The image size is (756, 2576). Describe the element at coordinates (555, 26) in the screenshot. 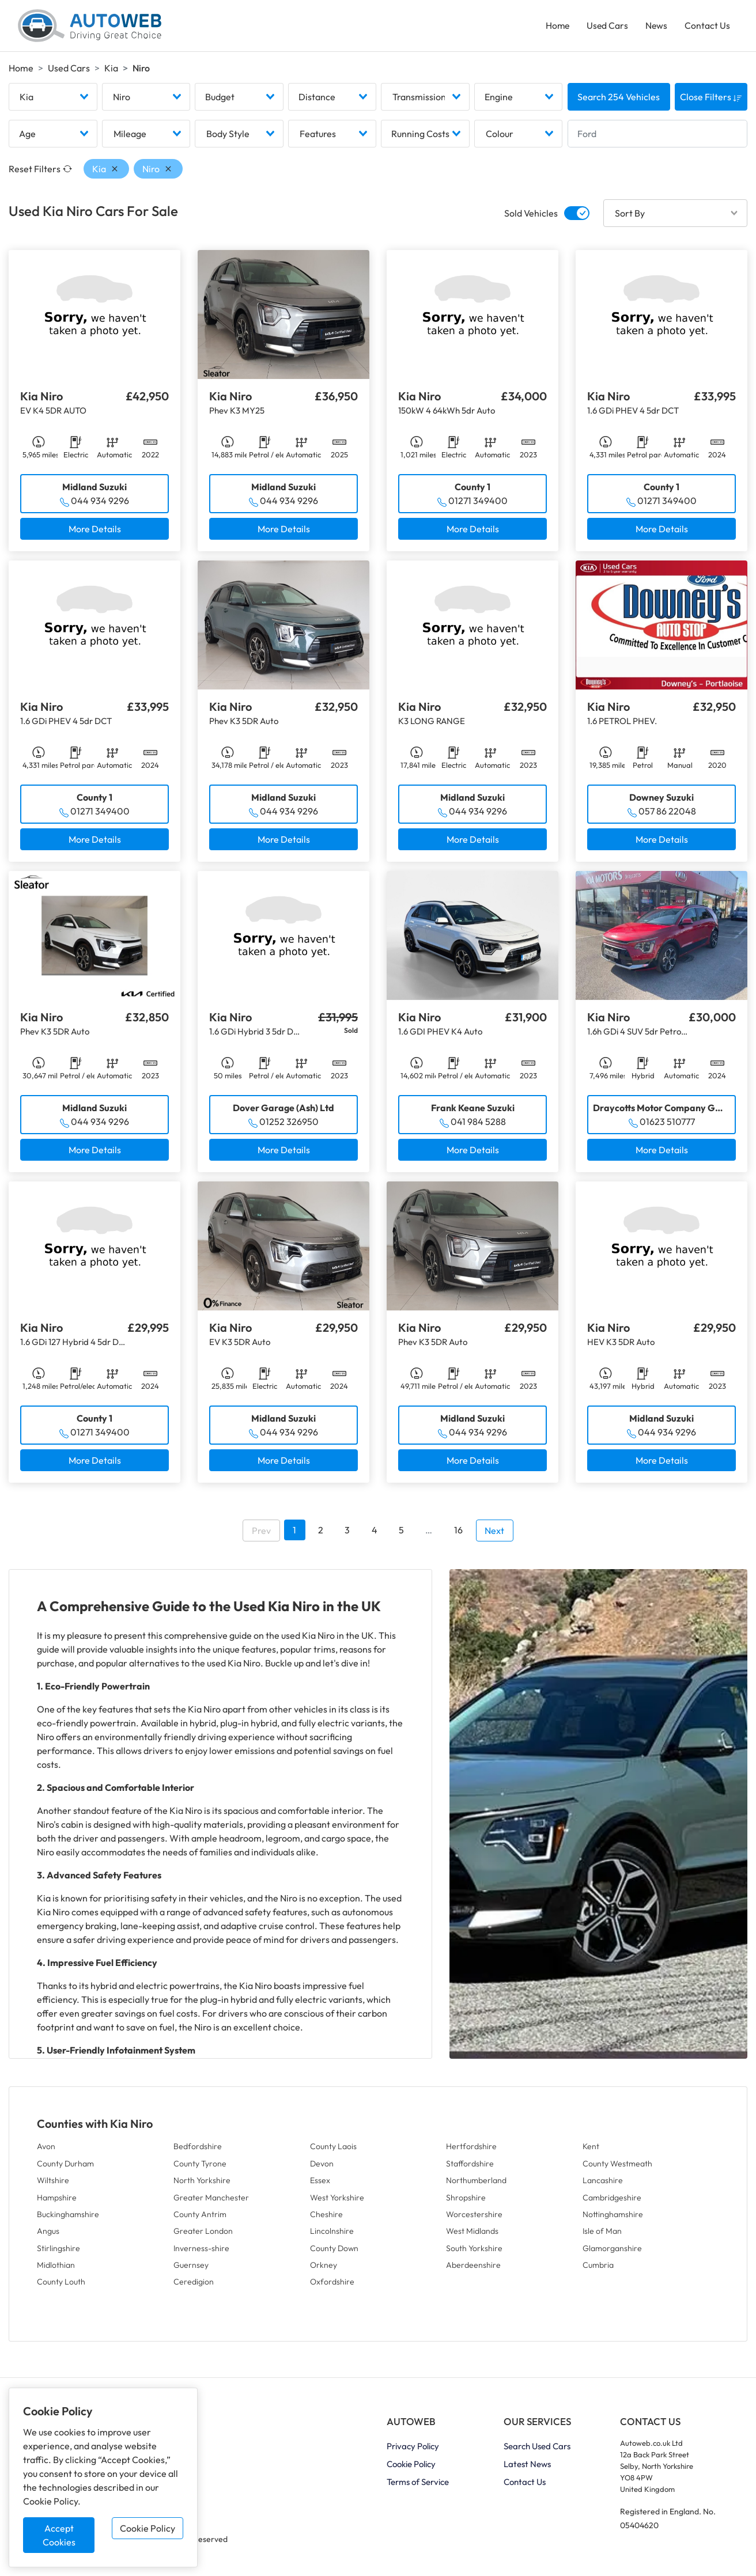

I see `Home` at that location.